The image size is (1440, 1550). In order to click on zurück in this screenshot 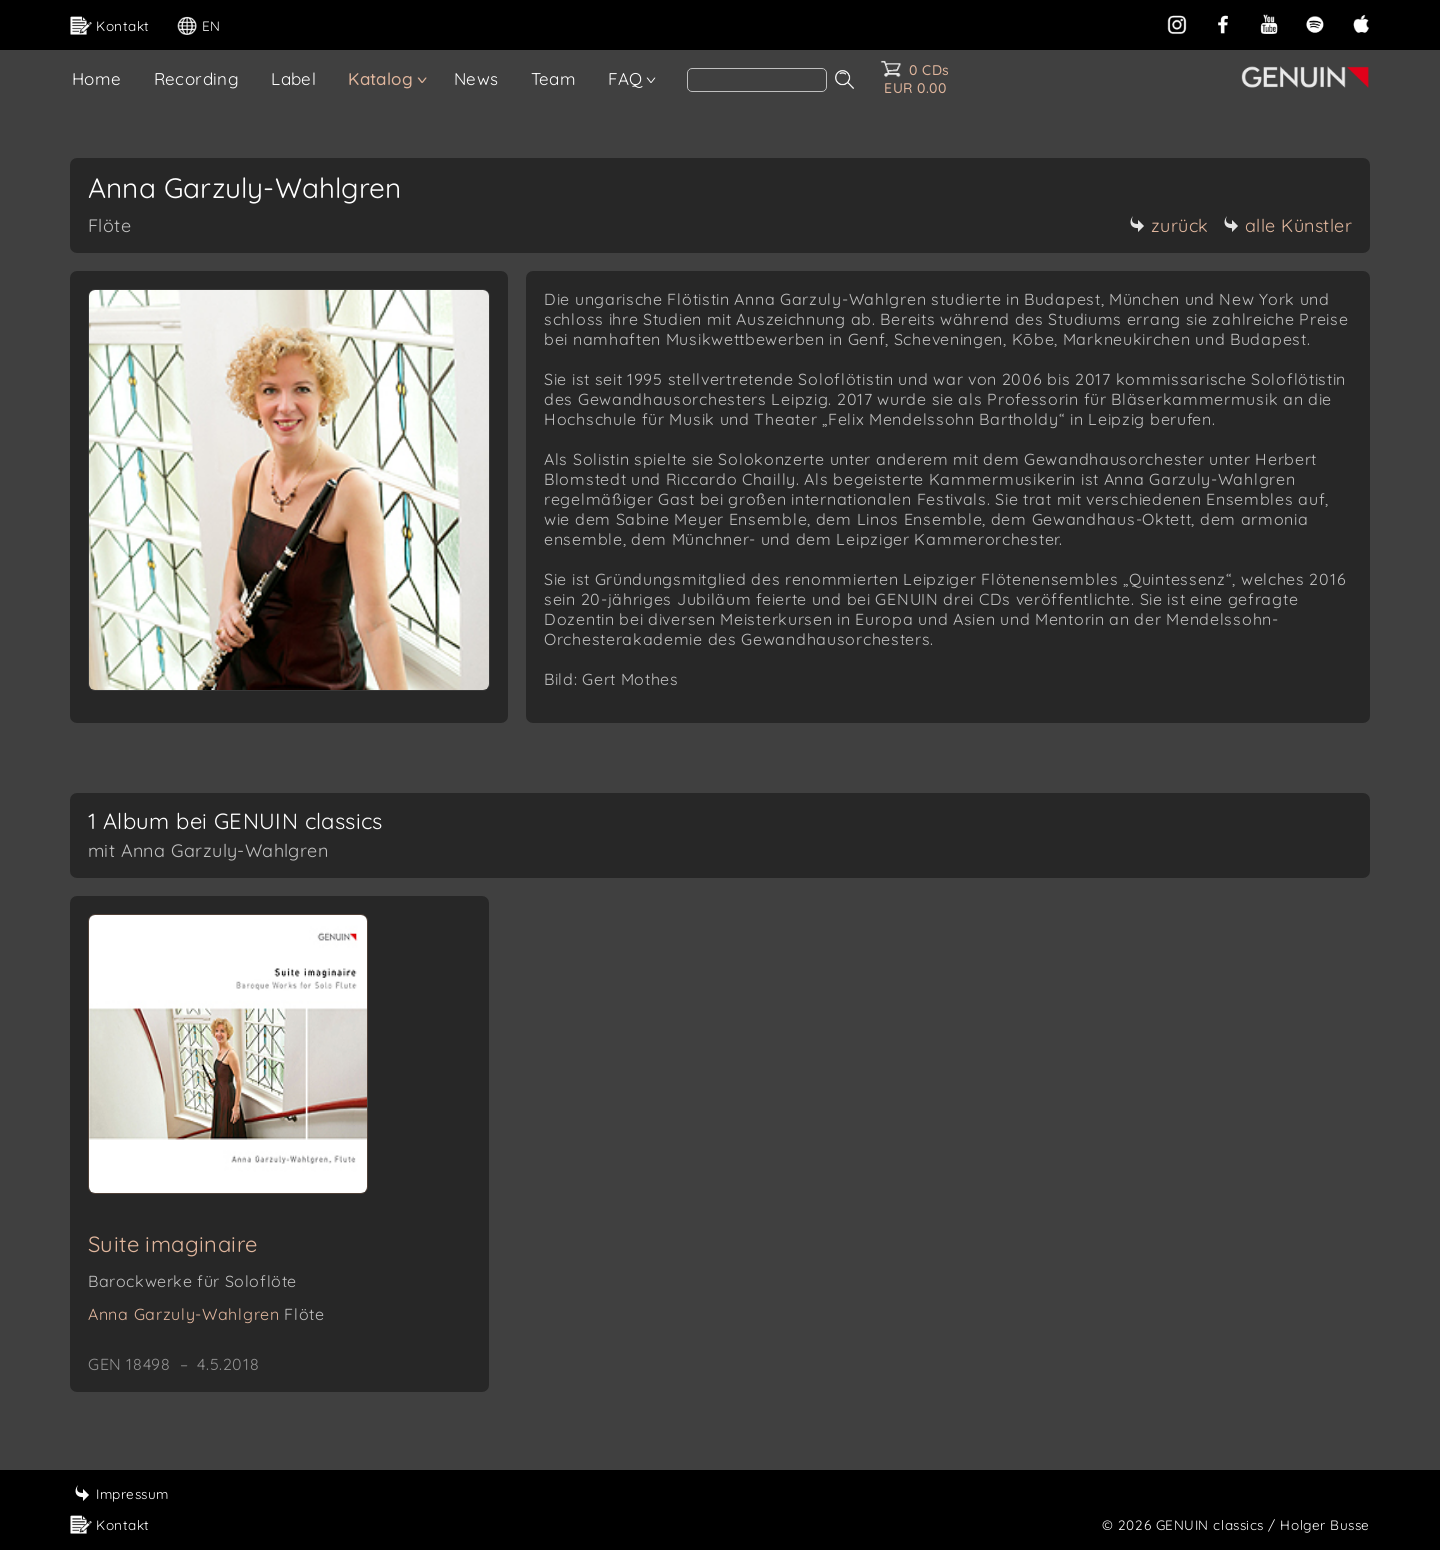, I will do `click(1169, 225)`.